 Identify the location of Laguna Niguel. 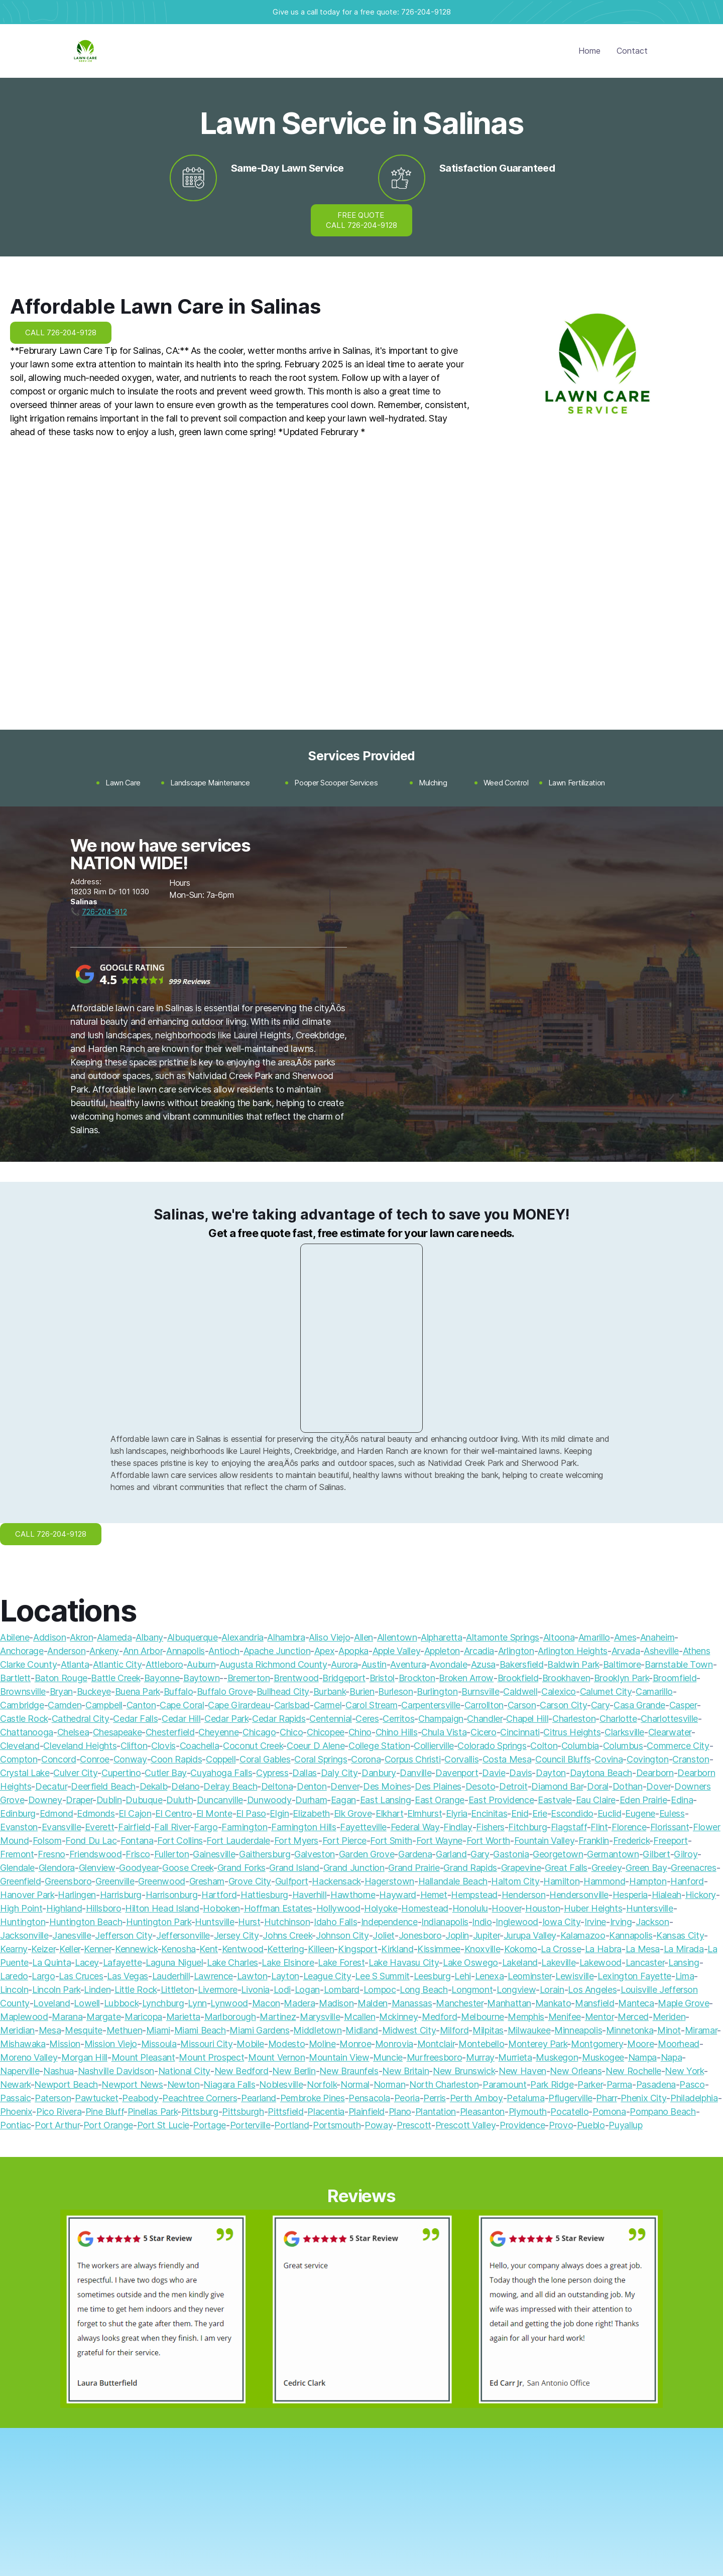
(174, 1962).